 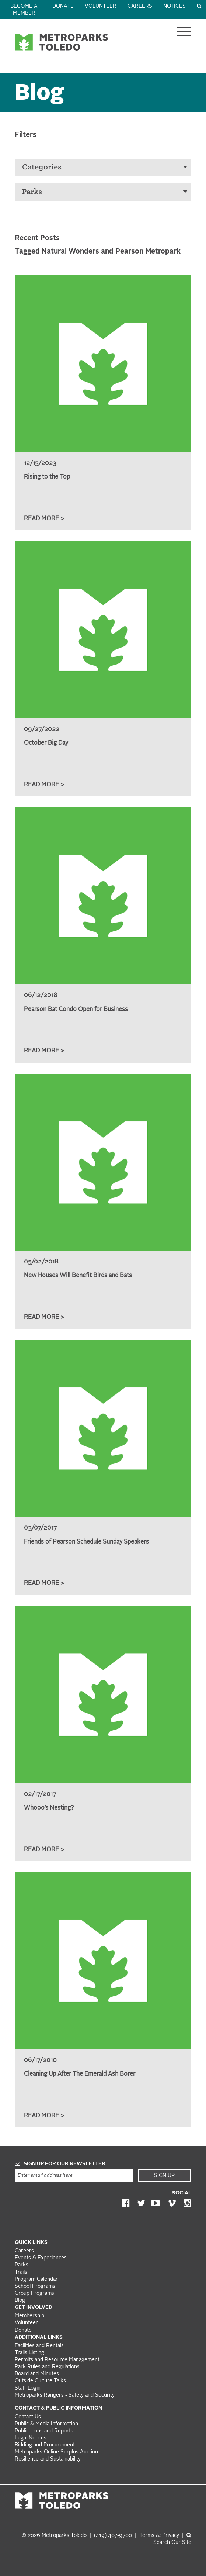 I want to click on Bidding and Procurement, so click(x=45, y=2445).